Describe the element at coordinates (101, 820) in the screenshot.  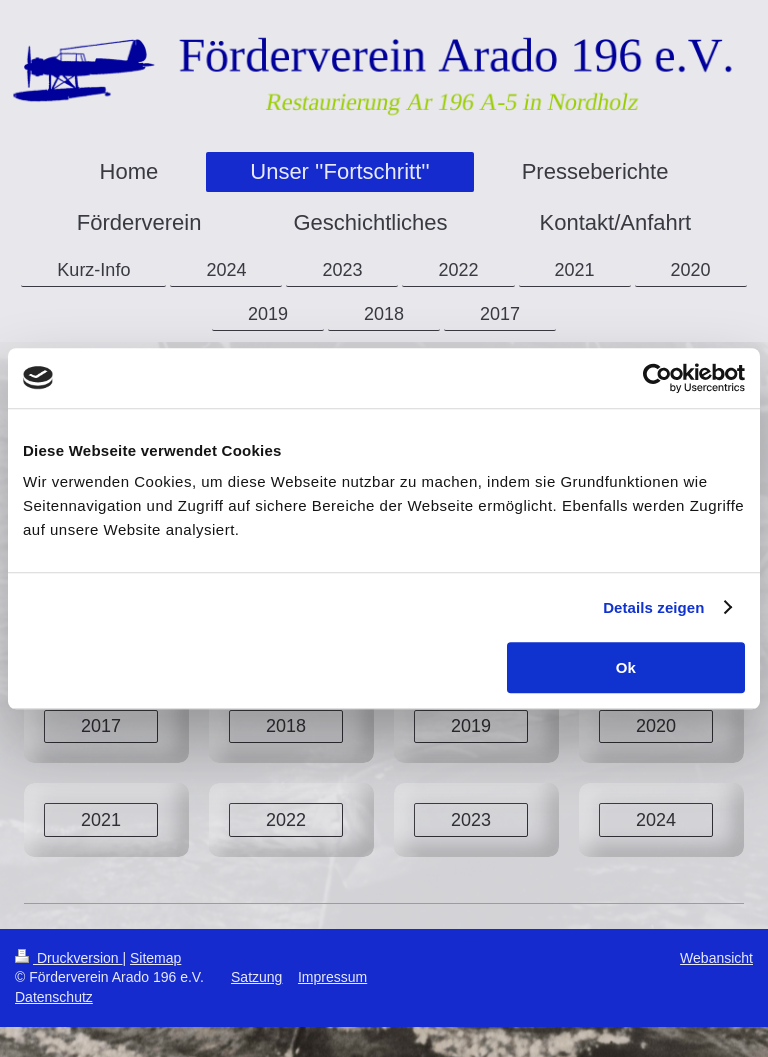
I see `2021` at that location.